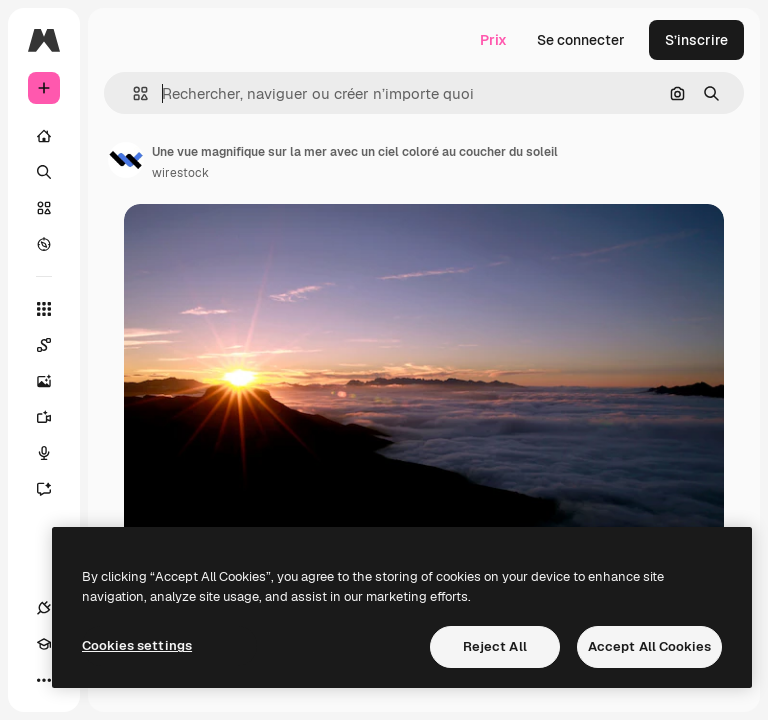  What do you see at coordinates (180, 173) in the screenshot?
I see `wirestock [Lien vers la page de l’auteur]` at bounding box center [180, 173].